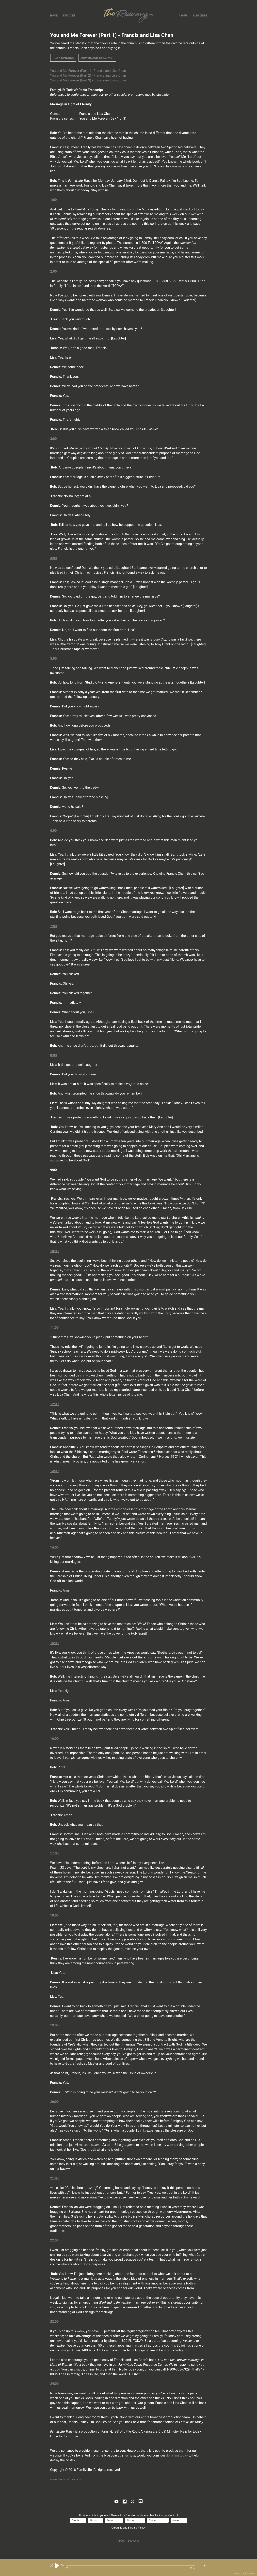 This screenshot has width=257, height=2576. I want to click on 14:00, so click(54, 1547).